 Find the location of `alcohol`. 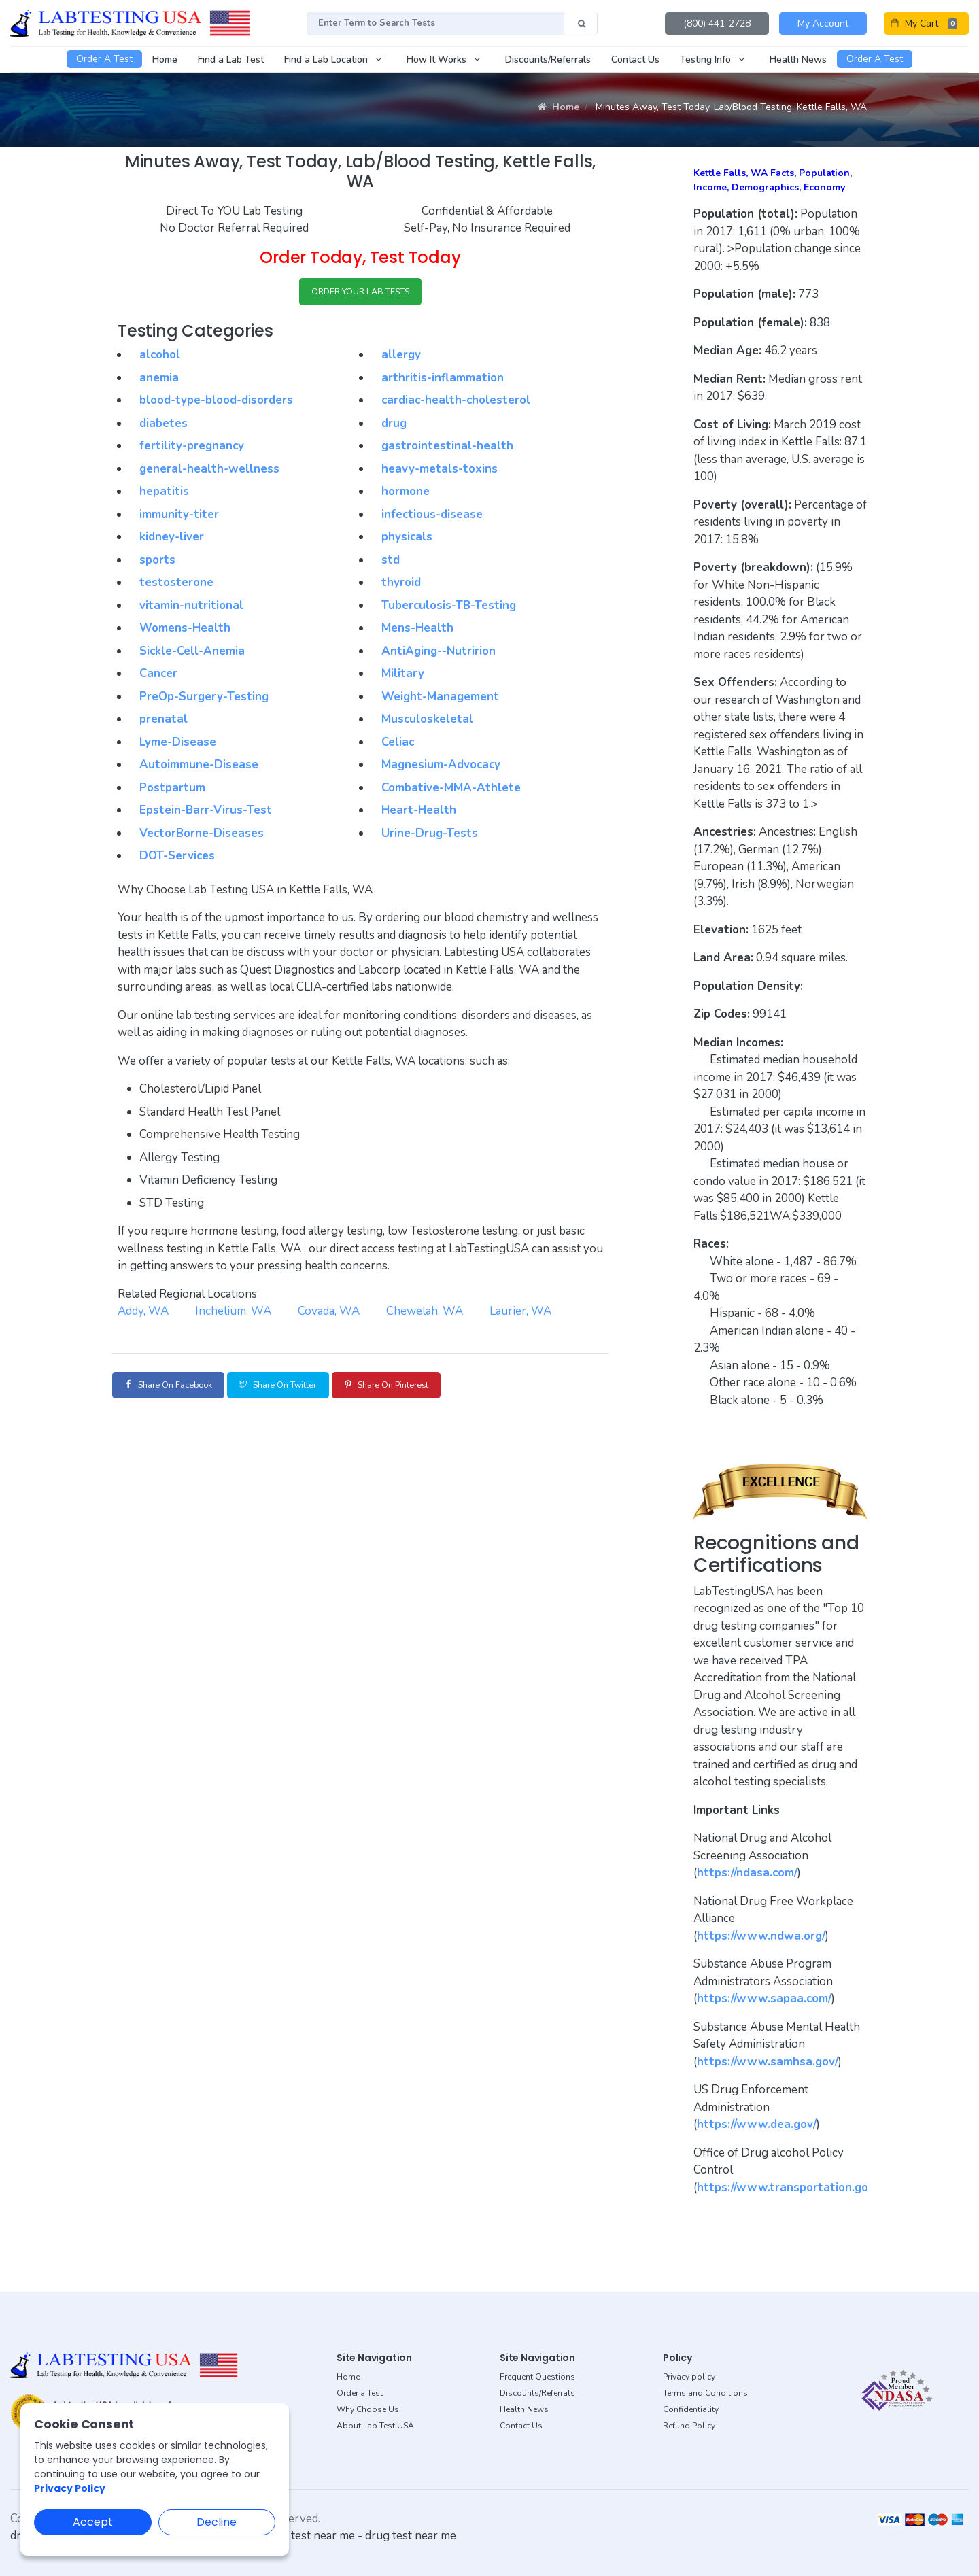

alcohol is located at coordinates (159, 357).